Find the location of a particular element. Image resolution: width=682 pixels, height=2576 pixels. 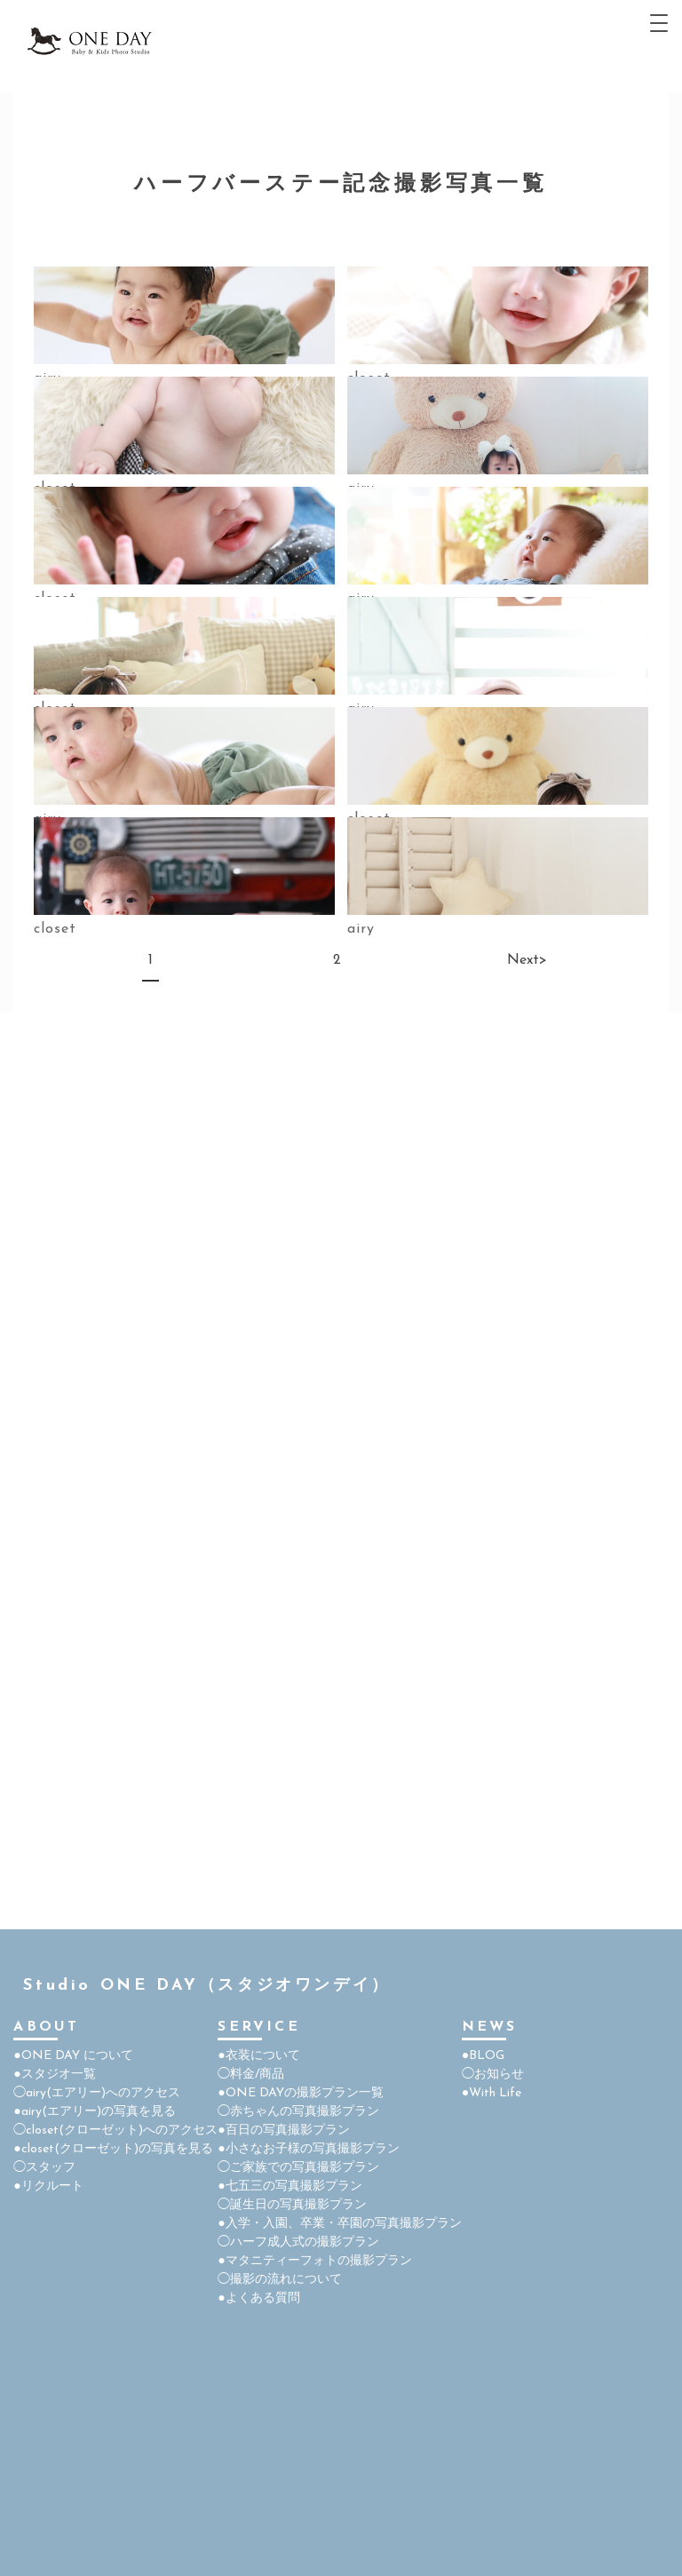

●ONE DAY について is located at coordinates (72, 2056).